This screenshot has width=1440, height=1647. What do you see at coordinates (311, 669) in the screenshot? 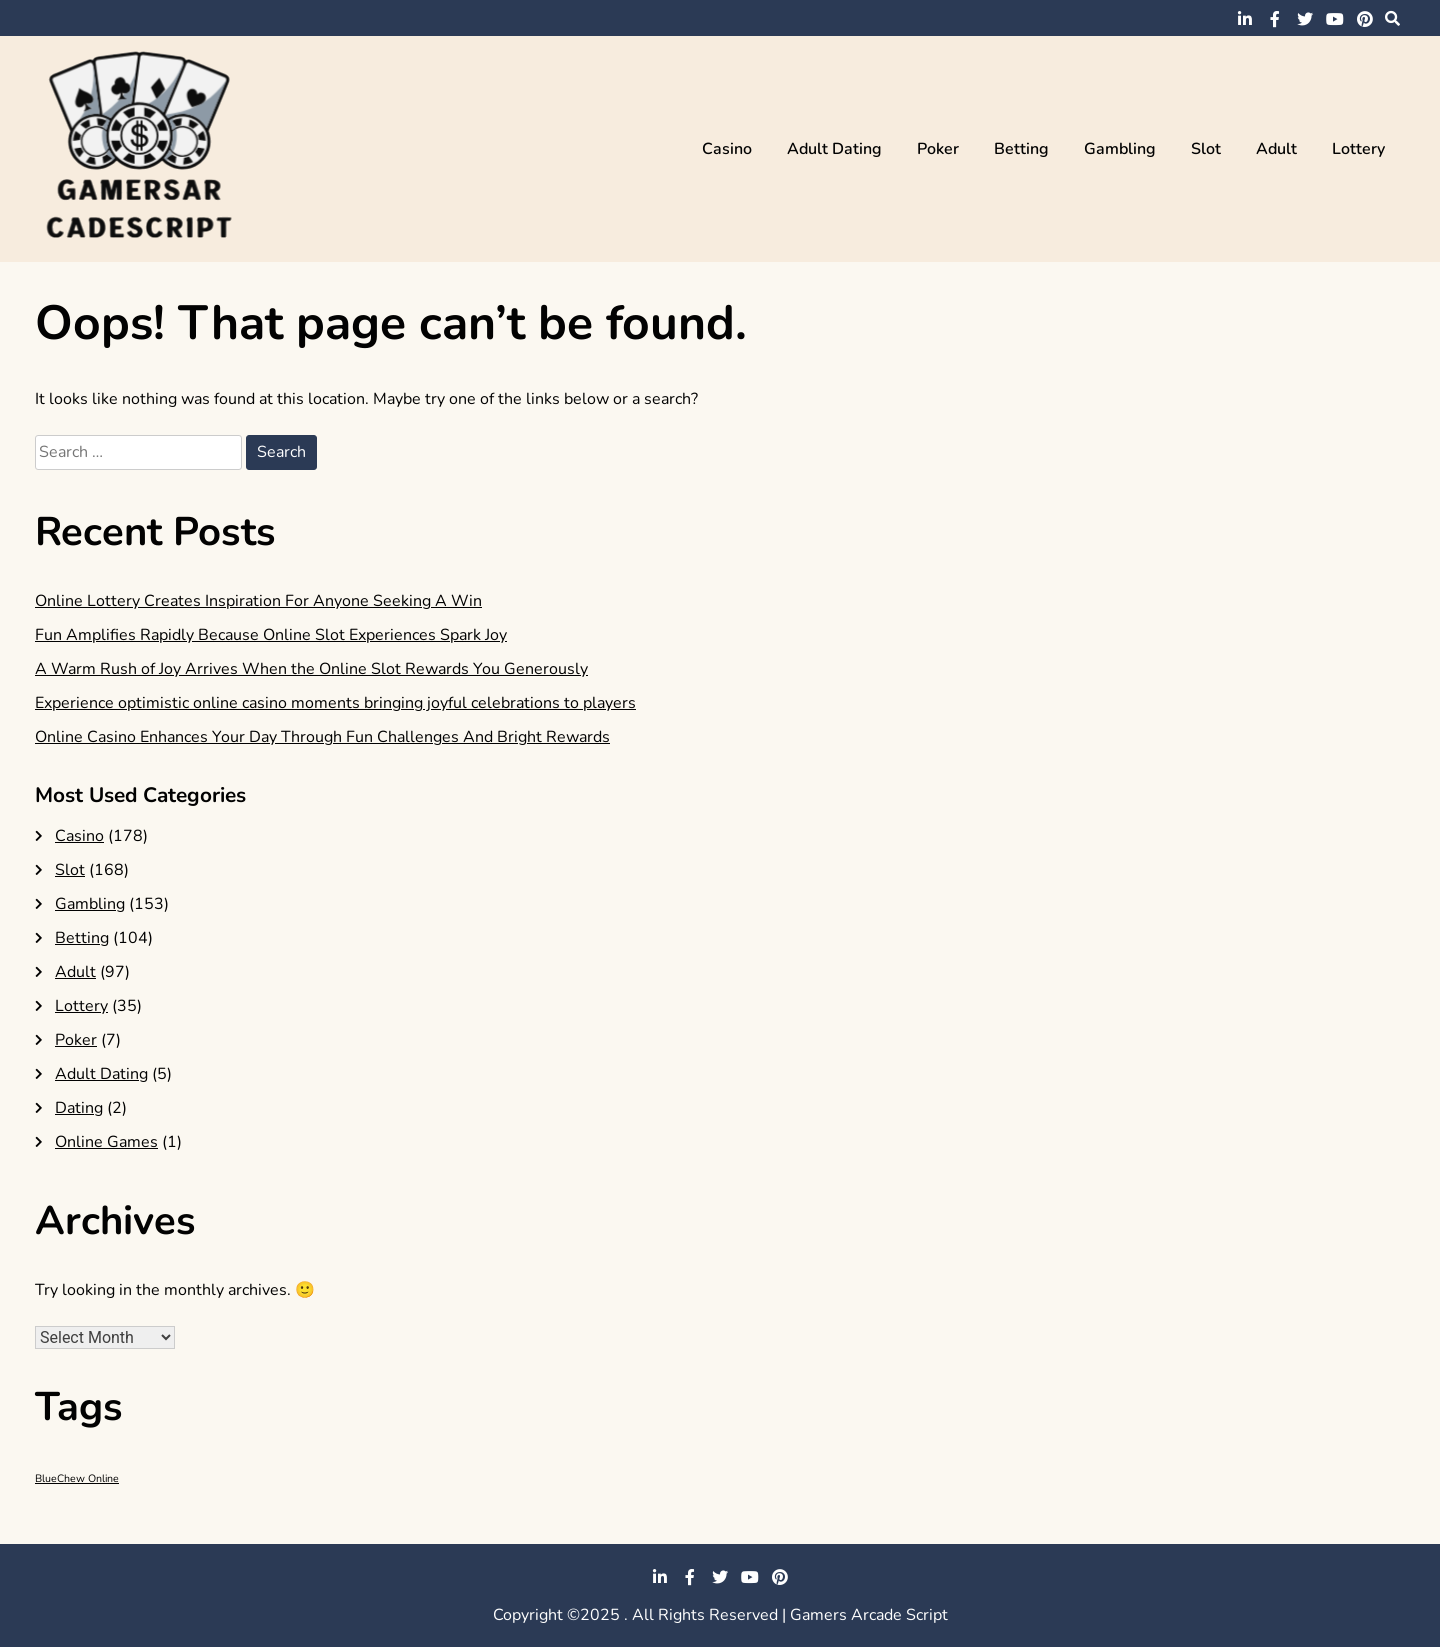
I see `A Warm Rush of Joy Arrives When the Online Slot Rewards You Generously` at bounding box center [311, 669].